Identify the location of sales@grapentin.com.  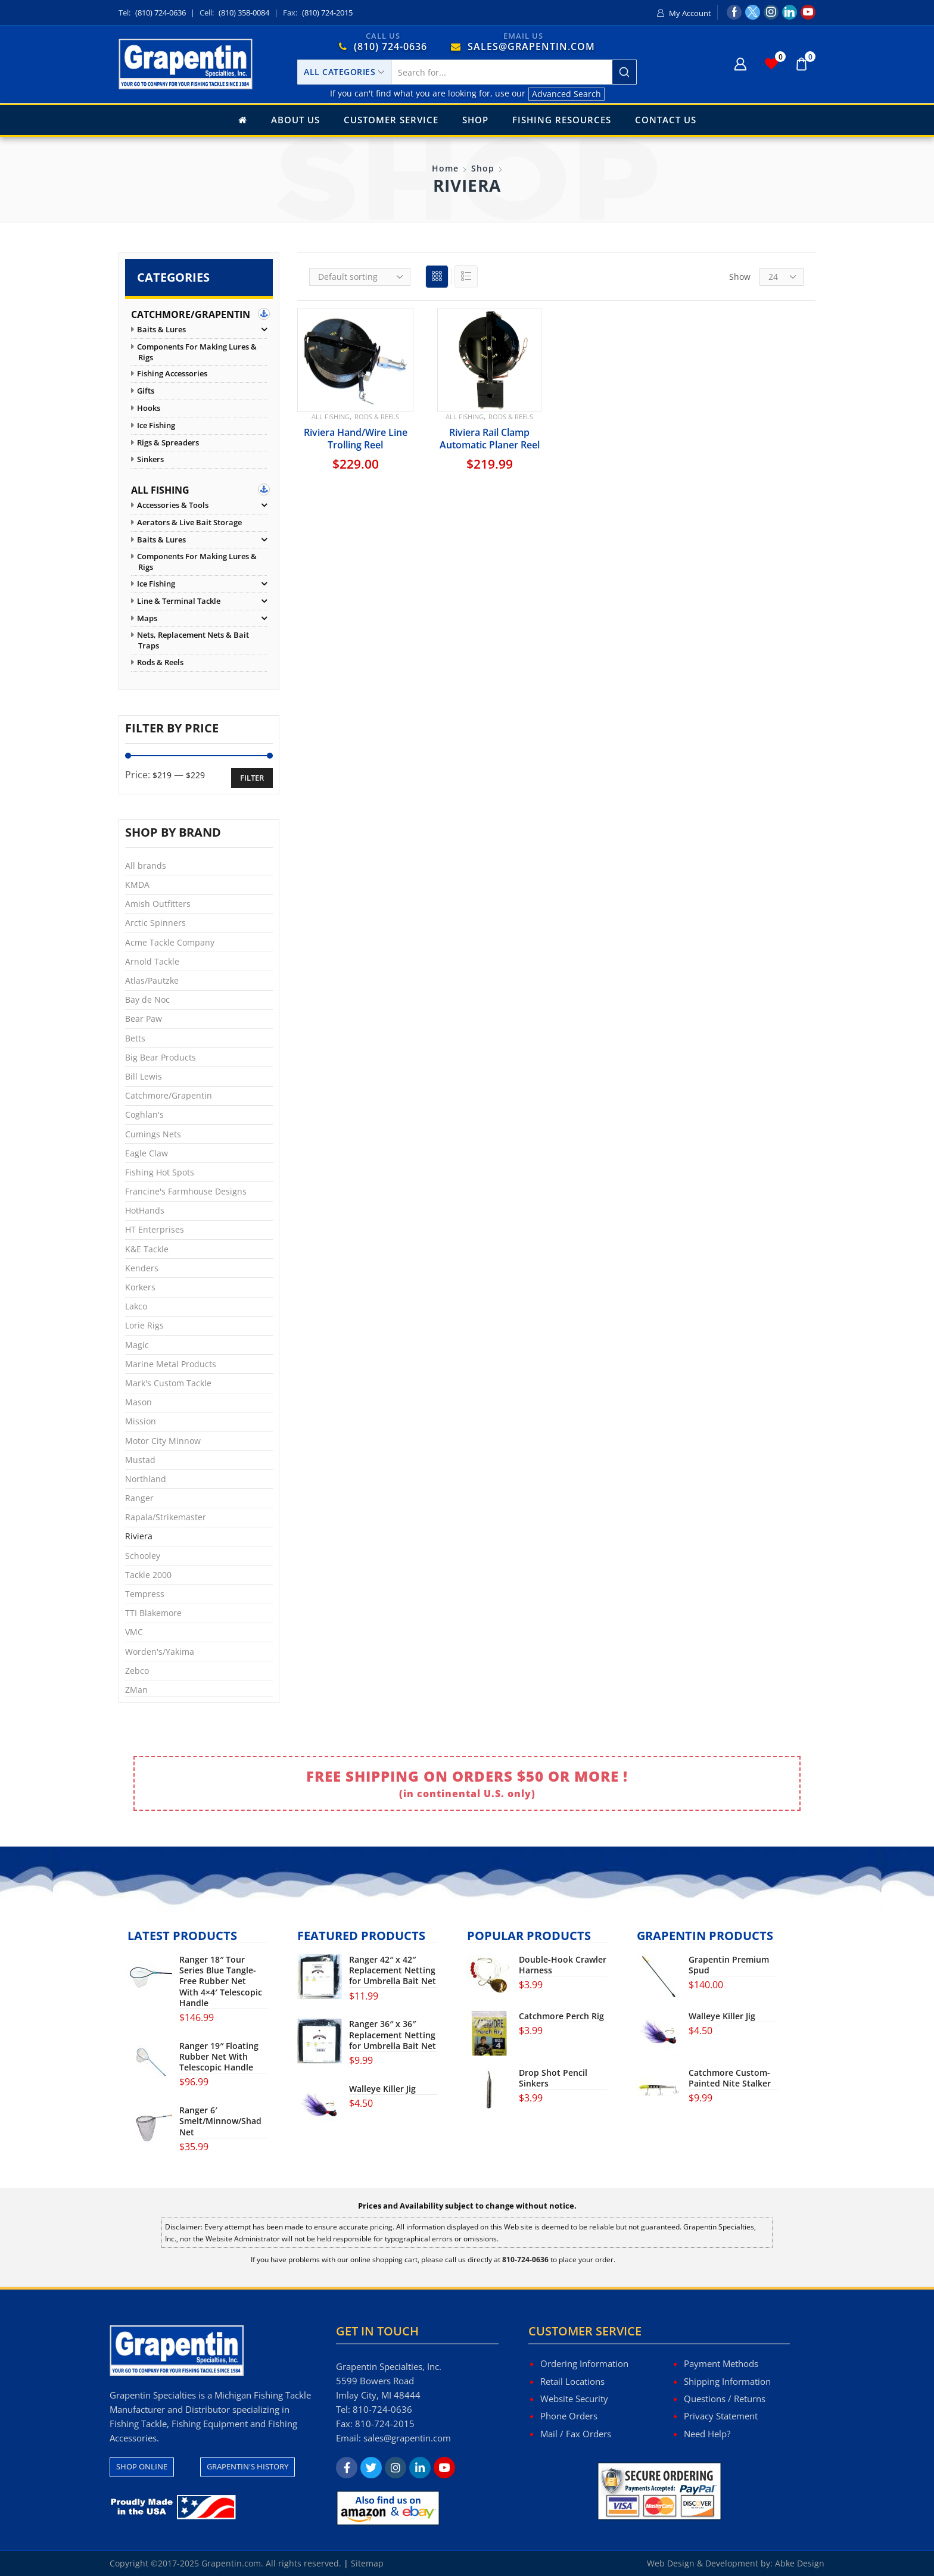
(407, 2438).